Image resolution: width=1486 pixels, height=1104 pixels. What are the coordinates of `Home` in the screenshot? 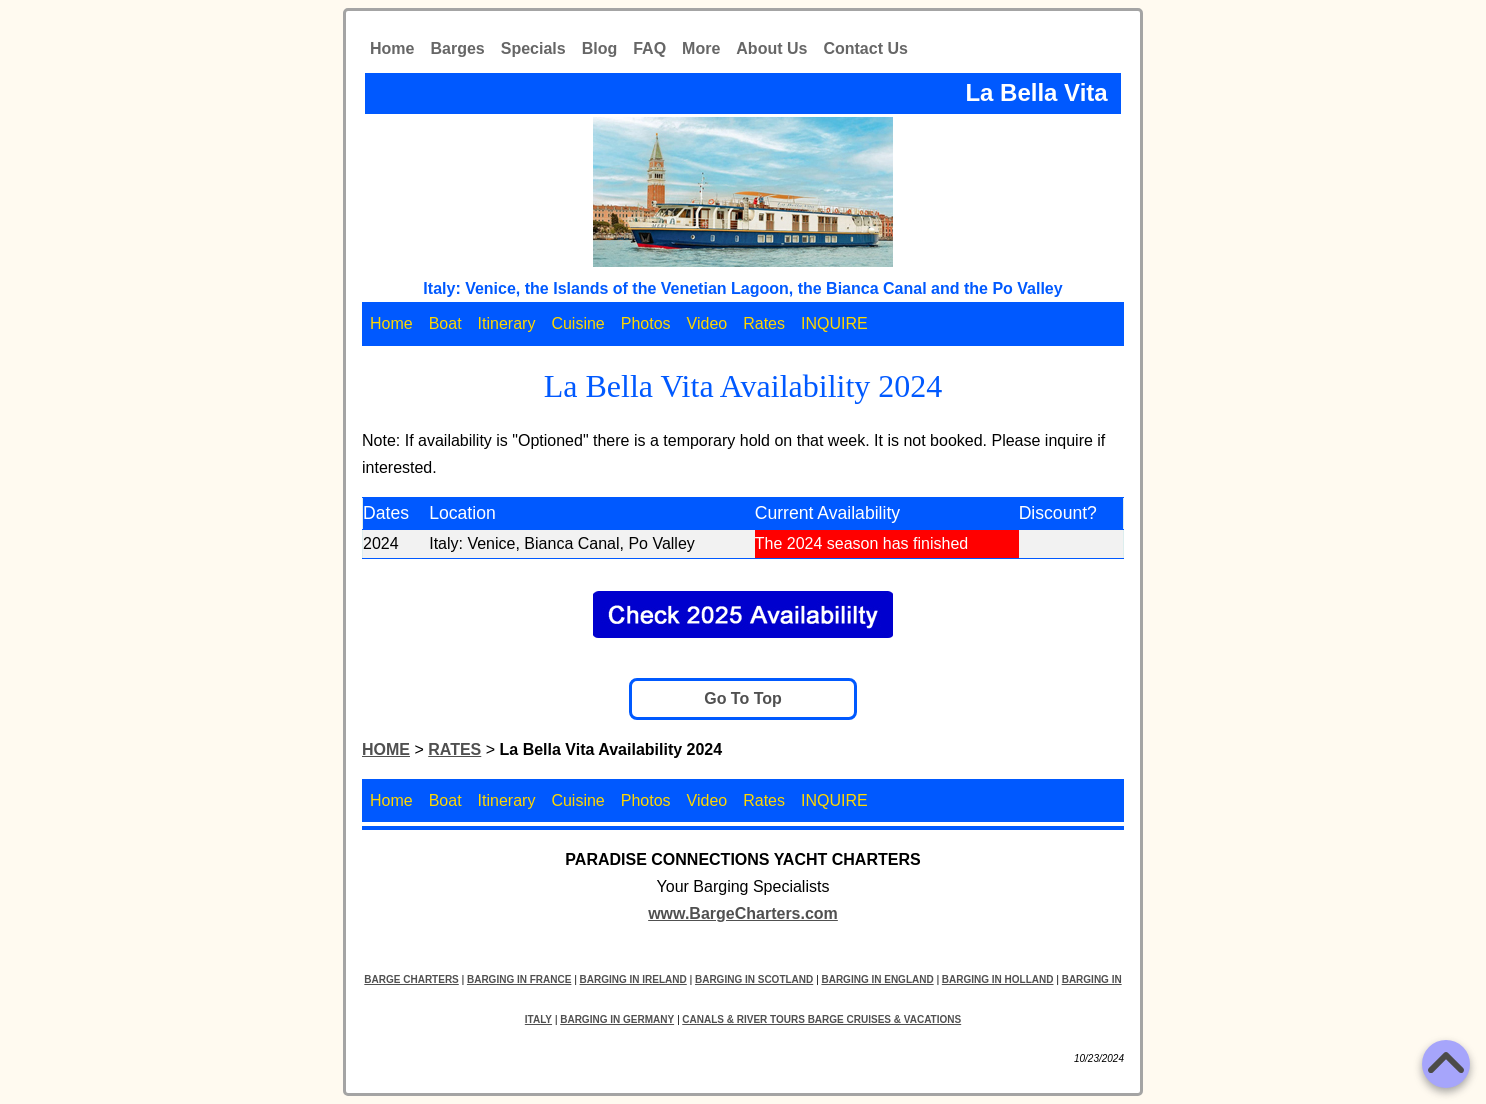 It's located at (392, 48).